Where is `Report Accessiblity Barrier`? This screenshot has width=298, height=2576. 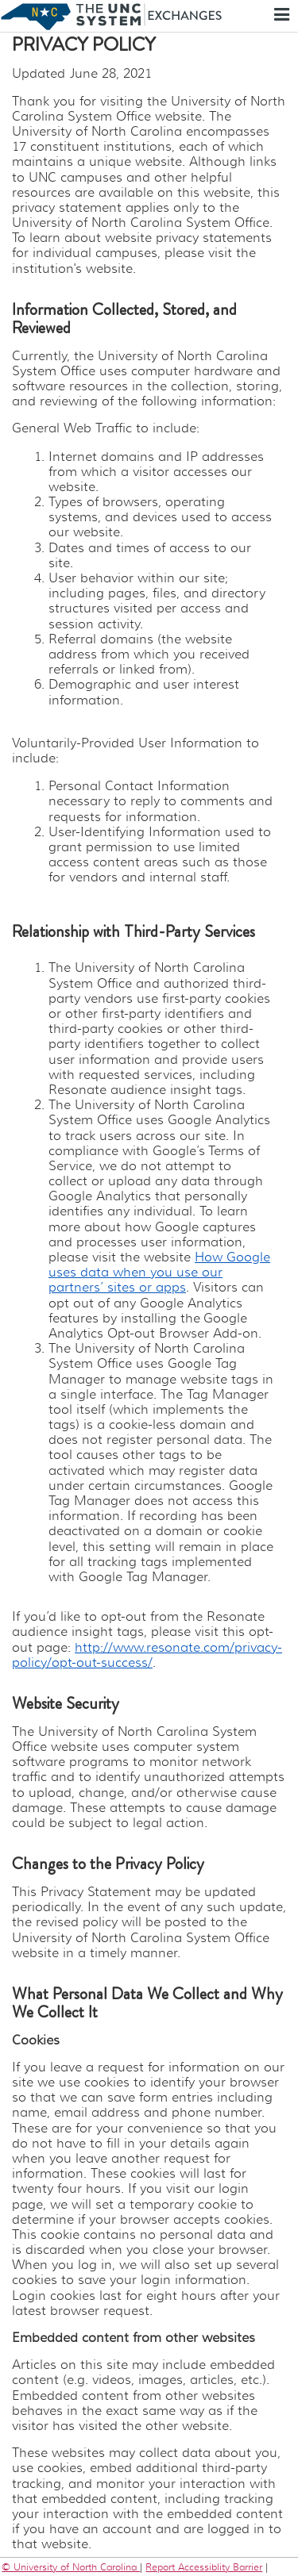
Report Accessiblity Barrier is located at coordinates (203, 2567).